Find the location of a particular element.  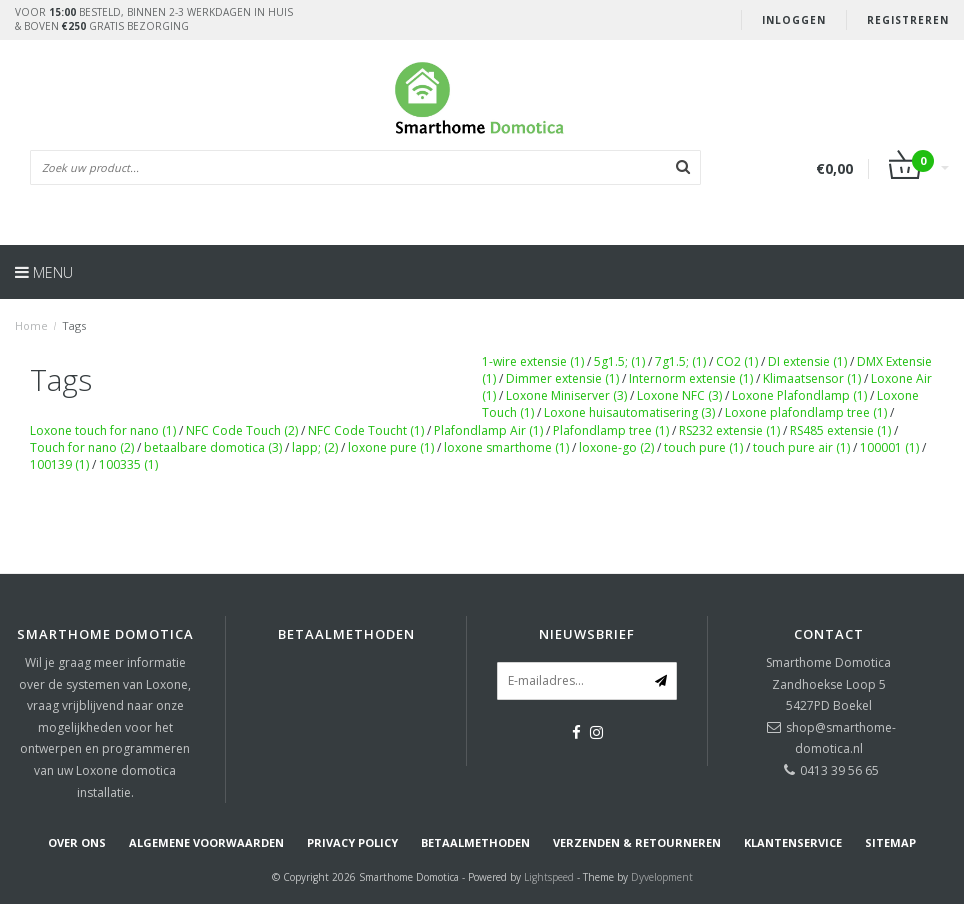

Dimmer extensie is located at coordinates (562, 378).